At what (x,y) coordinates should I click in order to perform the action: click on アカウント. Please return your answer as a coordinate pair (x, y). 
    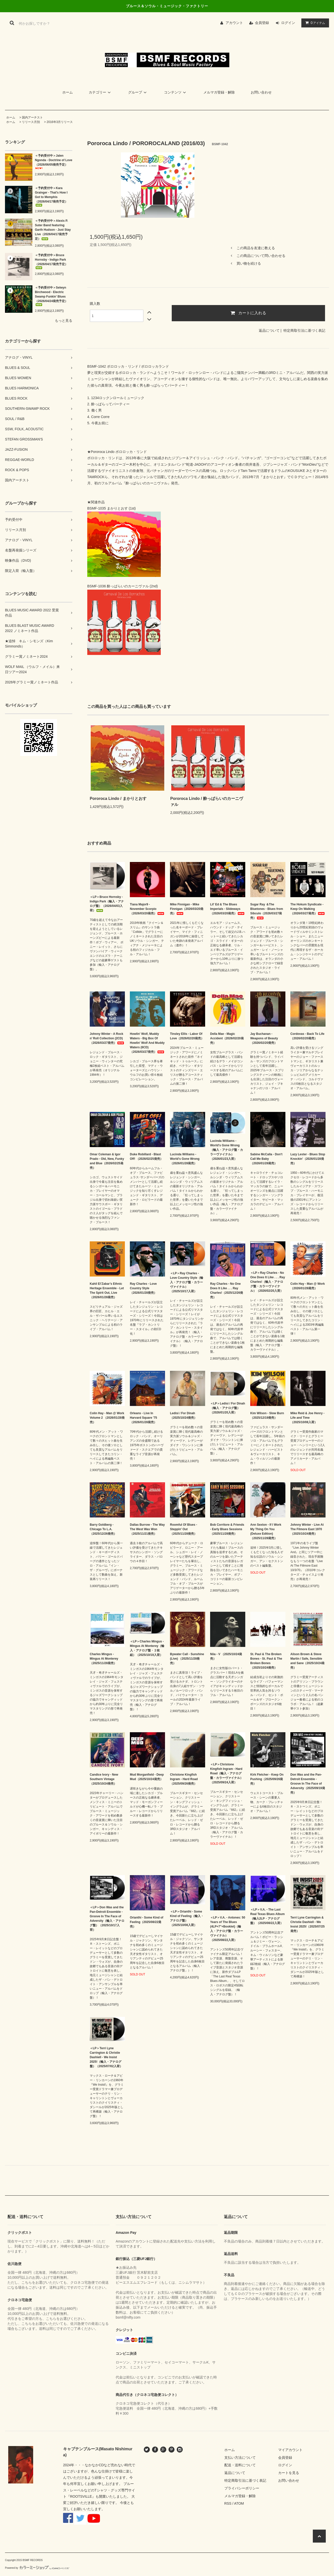
    Looking at the image, I should click on (234, 23).